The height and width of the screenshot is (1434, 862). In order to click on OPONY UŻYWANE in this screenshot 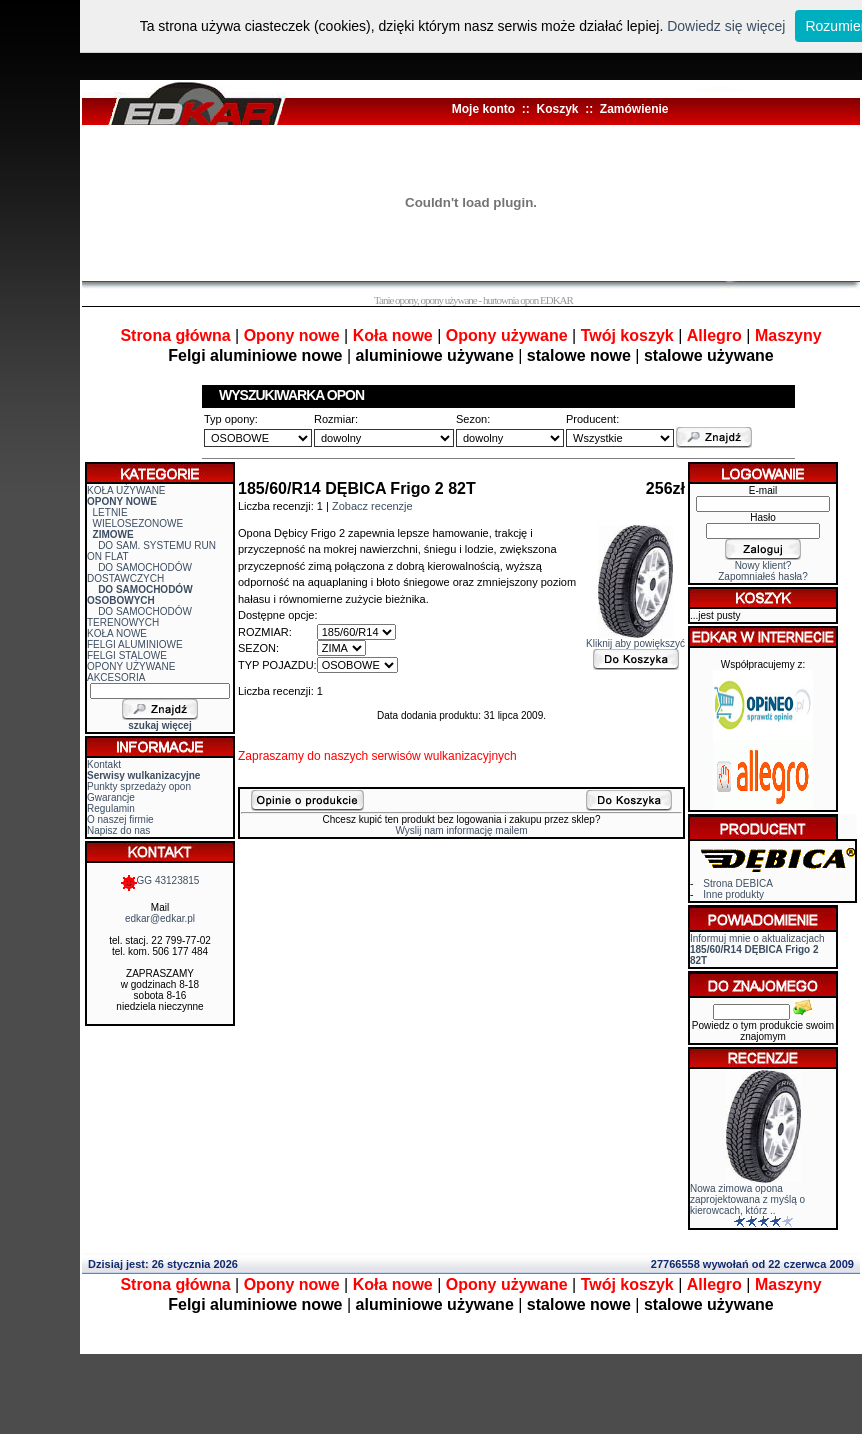, I will do `click(131, 666)`.